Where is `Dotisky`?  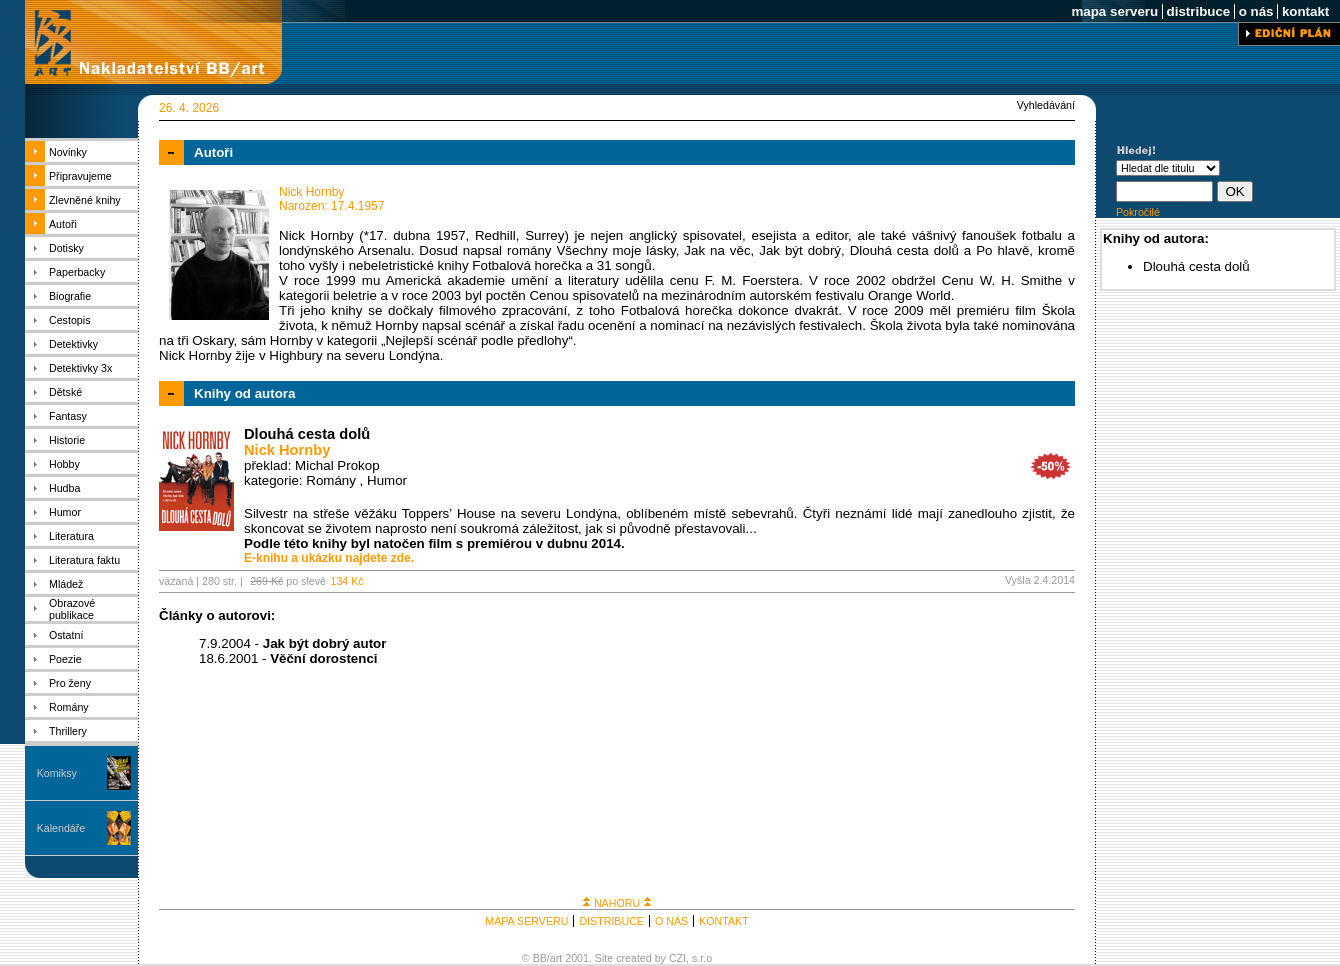
Dotisky is located at coordinates (66, 248).